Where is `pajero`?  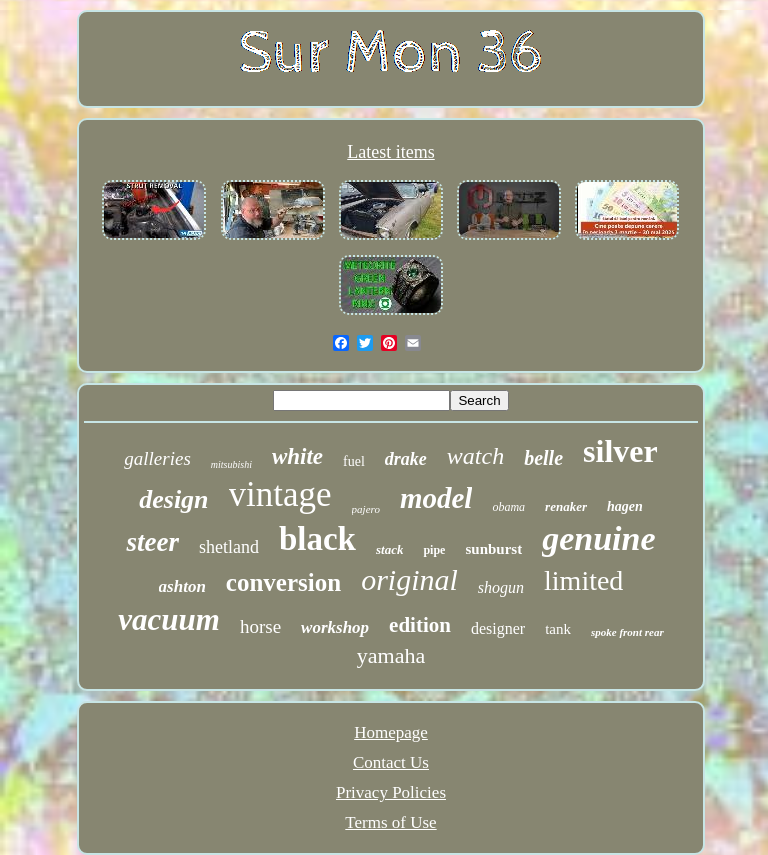 pajero is located at coordinates (366, 509).